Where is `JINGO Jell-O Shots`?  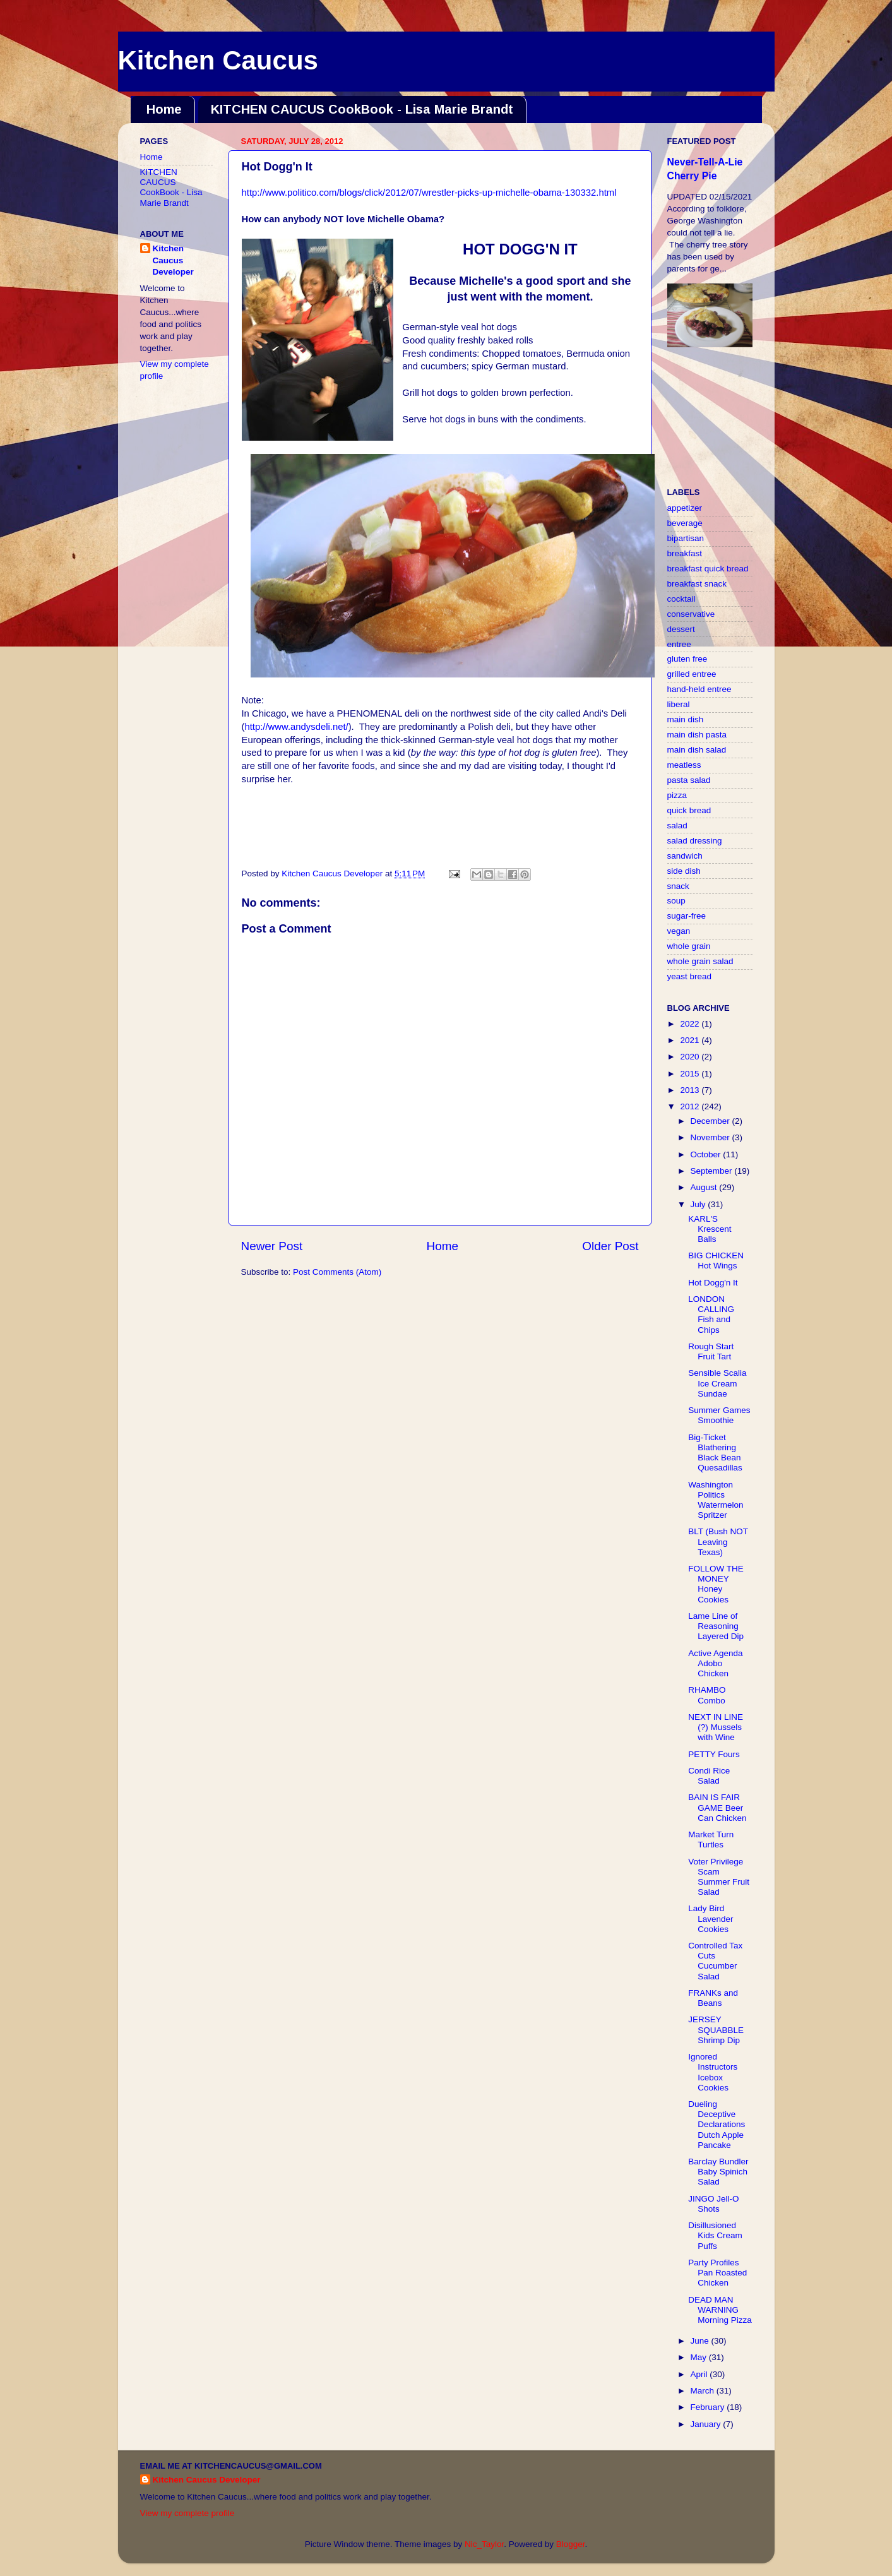 JINGO Jell-O Shots is located at coordinates (713, 2204).